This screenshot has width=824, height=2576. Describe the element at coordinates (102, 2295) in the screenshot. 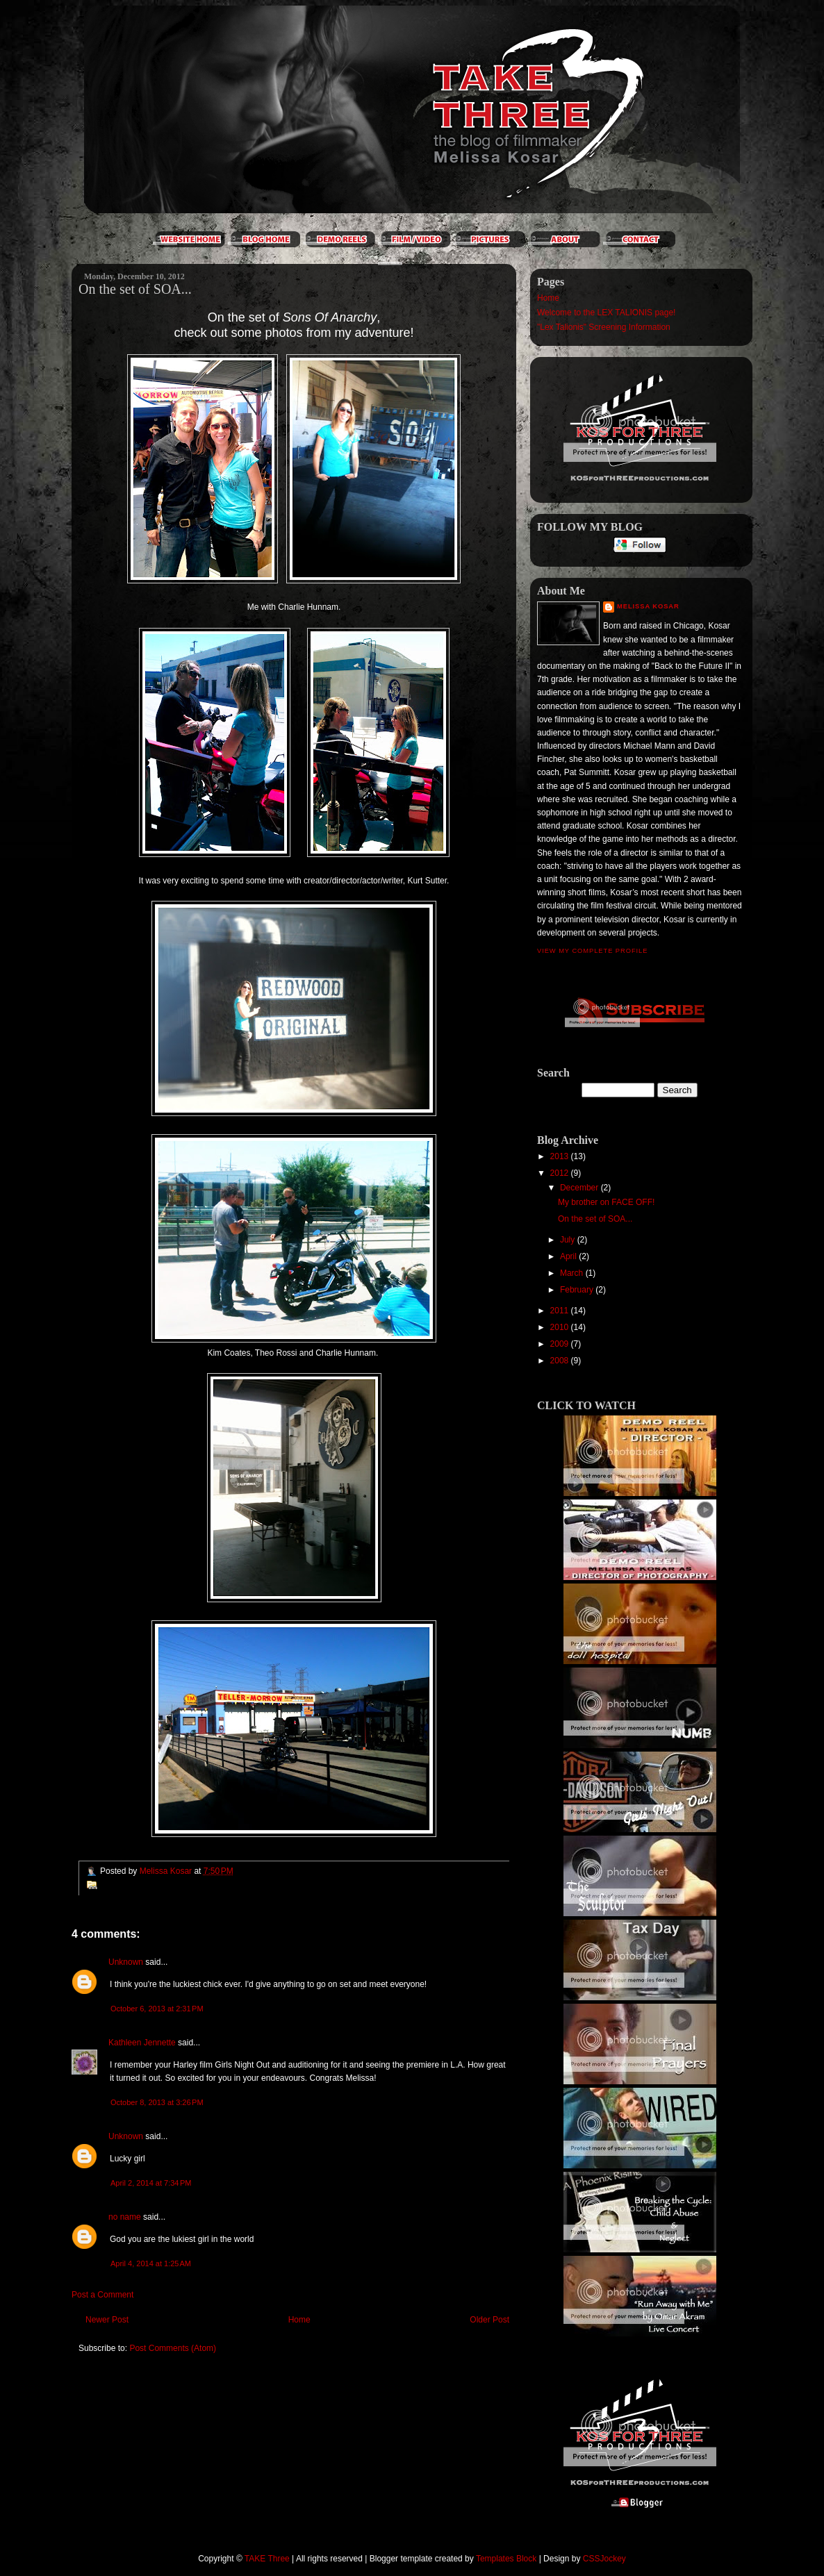

I see `Post a Comment` at that location.